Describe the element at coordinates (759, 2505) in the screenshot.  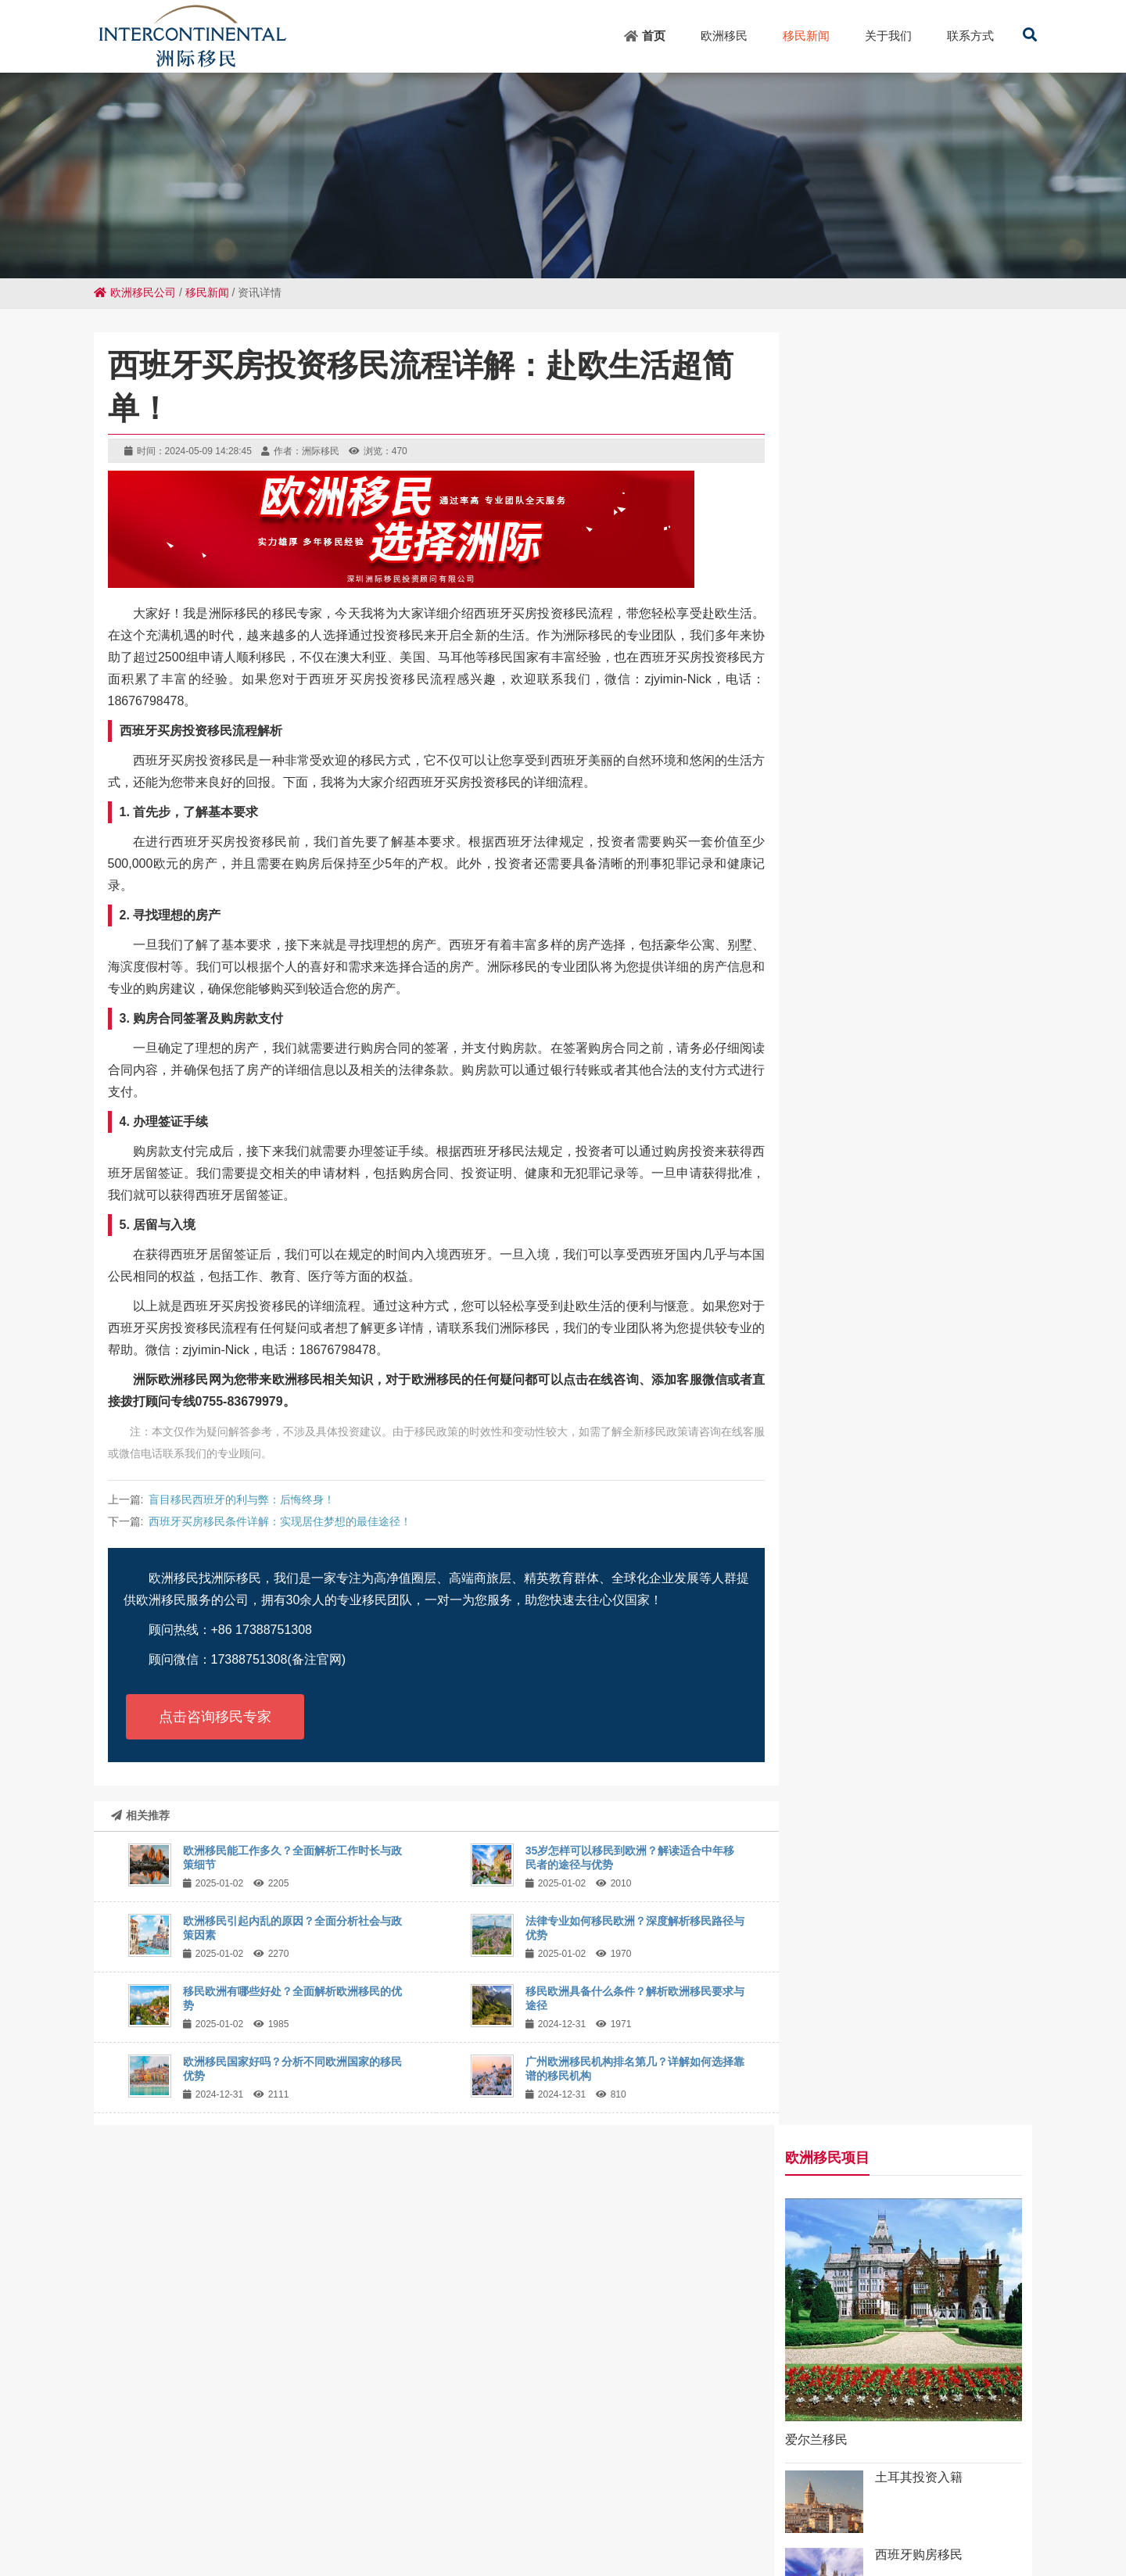
I see `五指山` at that location.